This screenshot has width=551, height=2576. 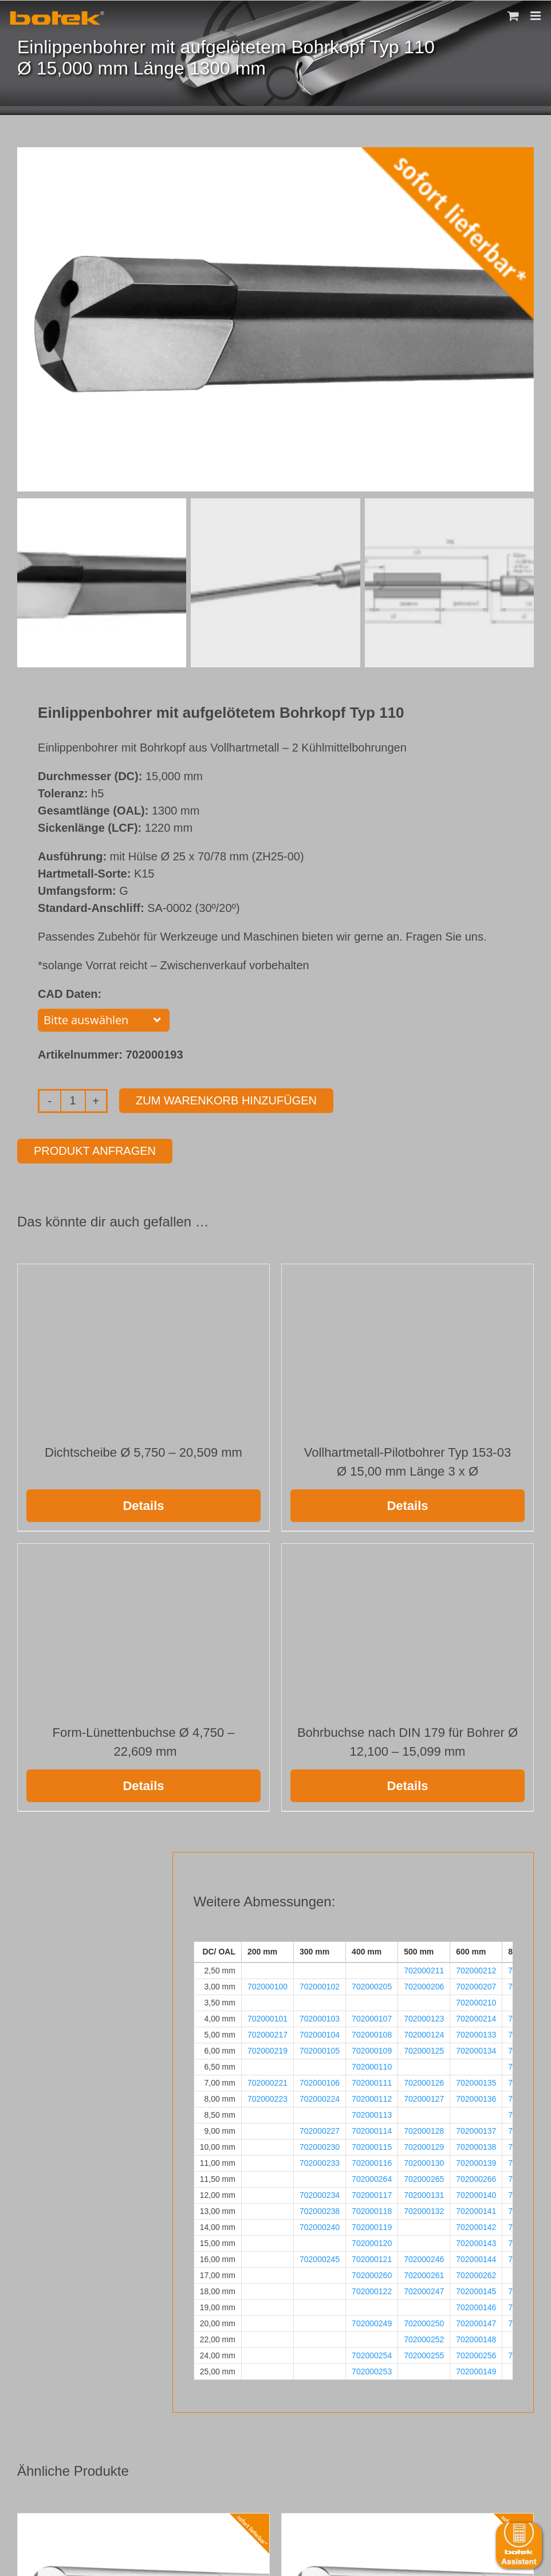 What do you see at coordinates (372, 2064) in the screenshot?
I see `702000110` at bounding box center [372, 2064].